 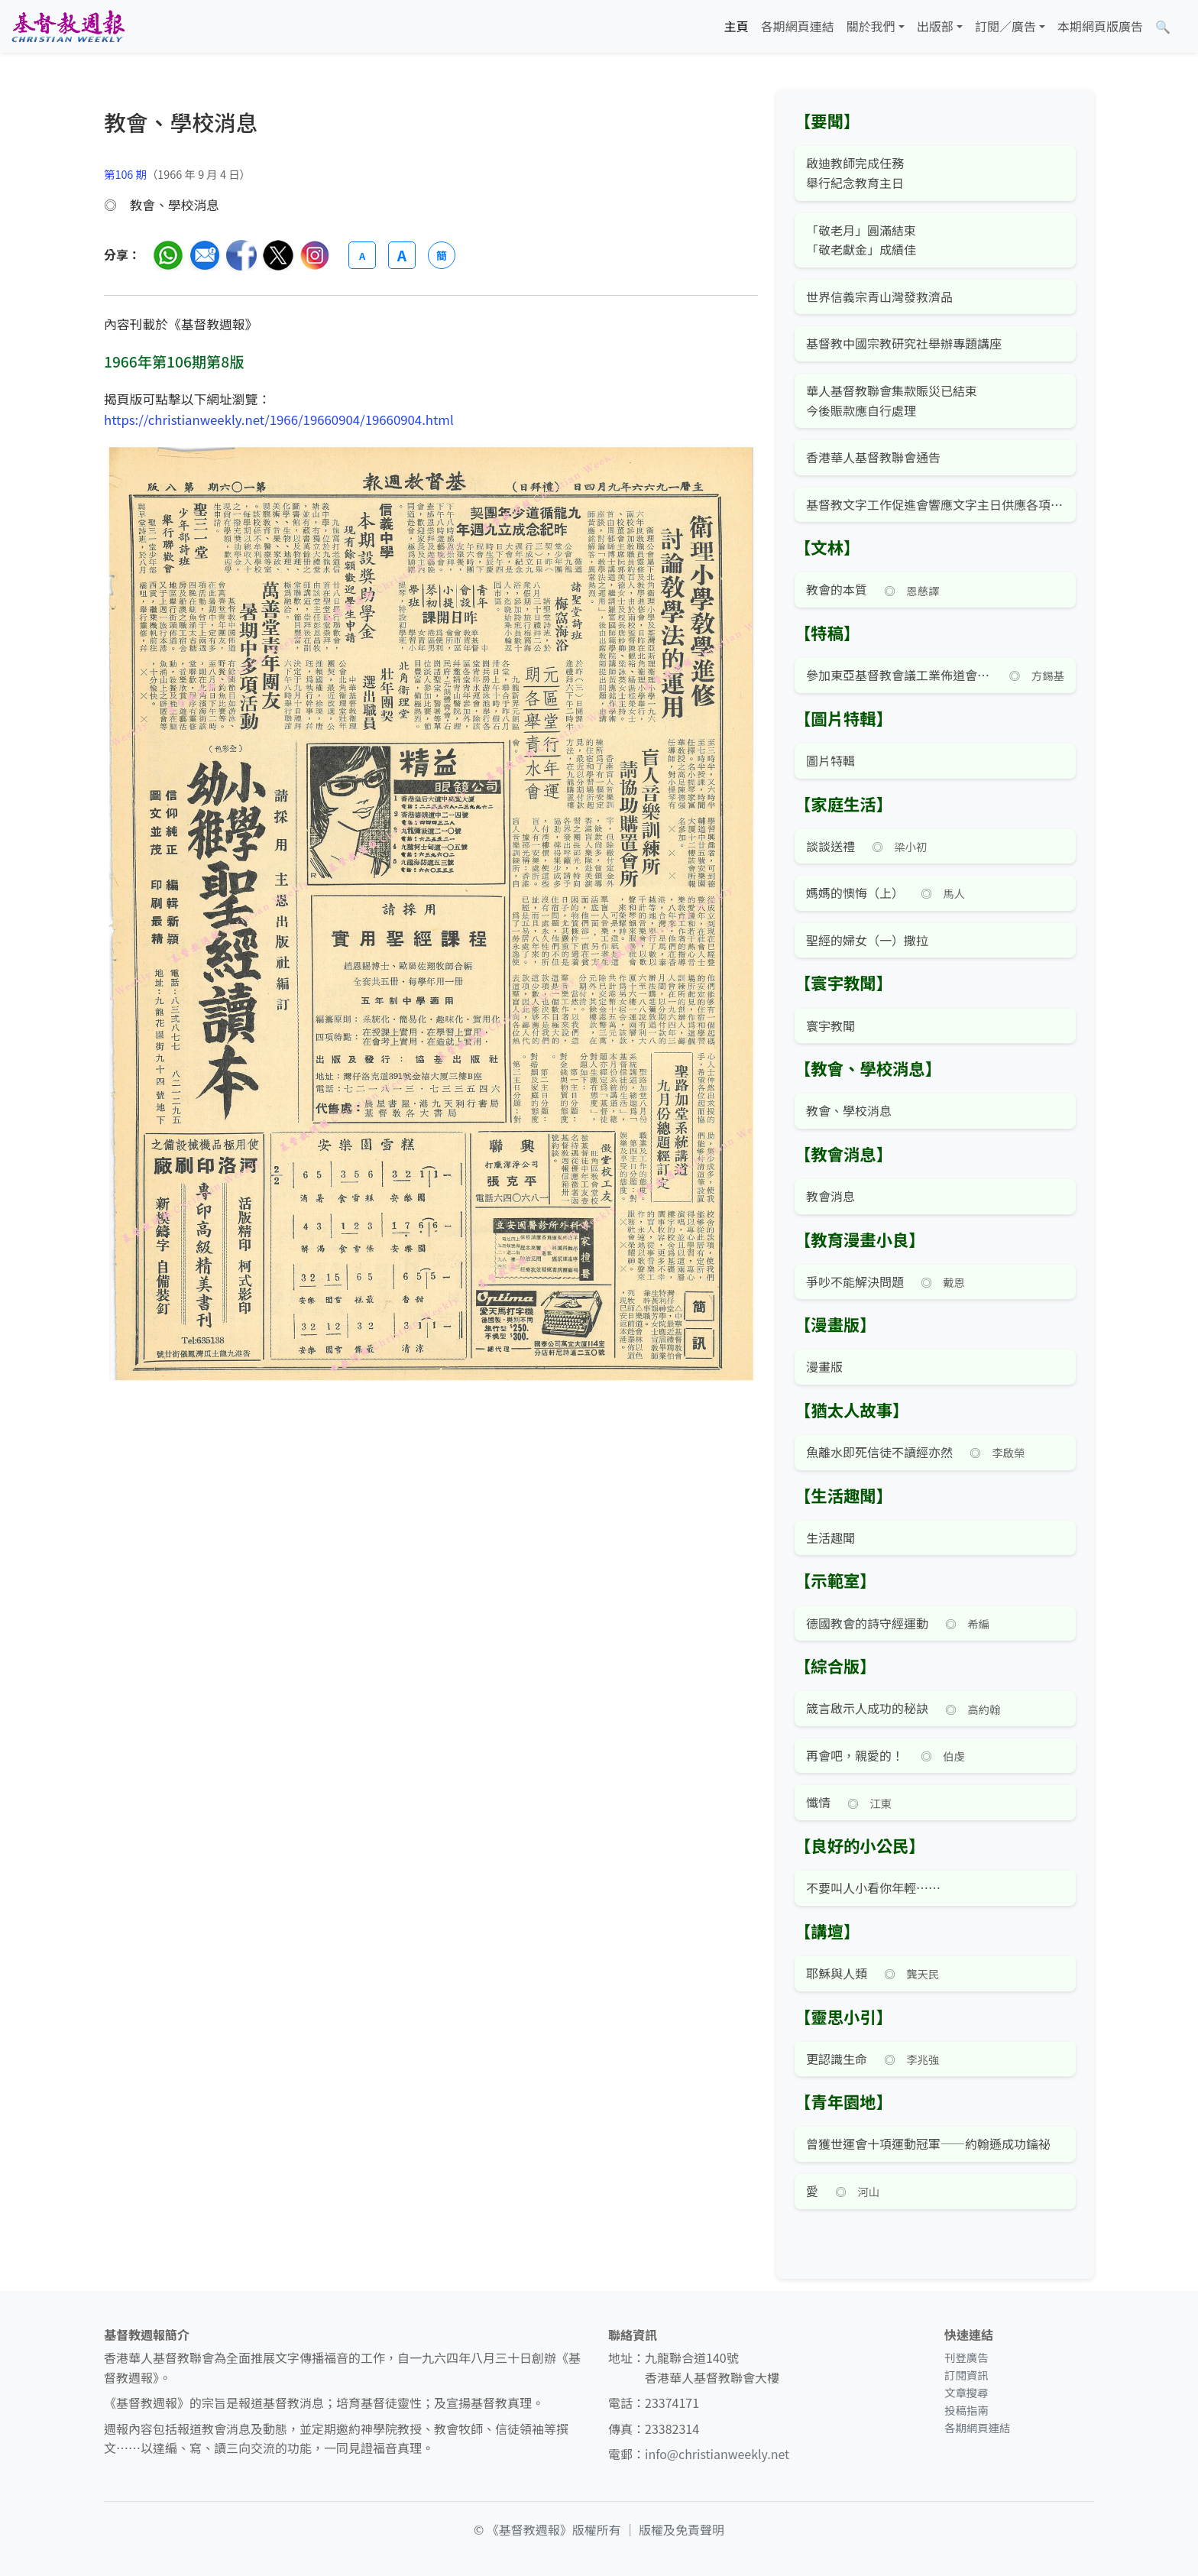 I want to click on [文章搜尋], so click(x=1163, y=27).